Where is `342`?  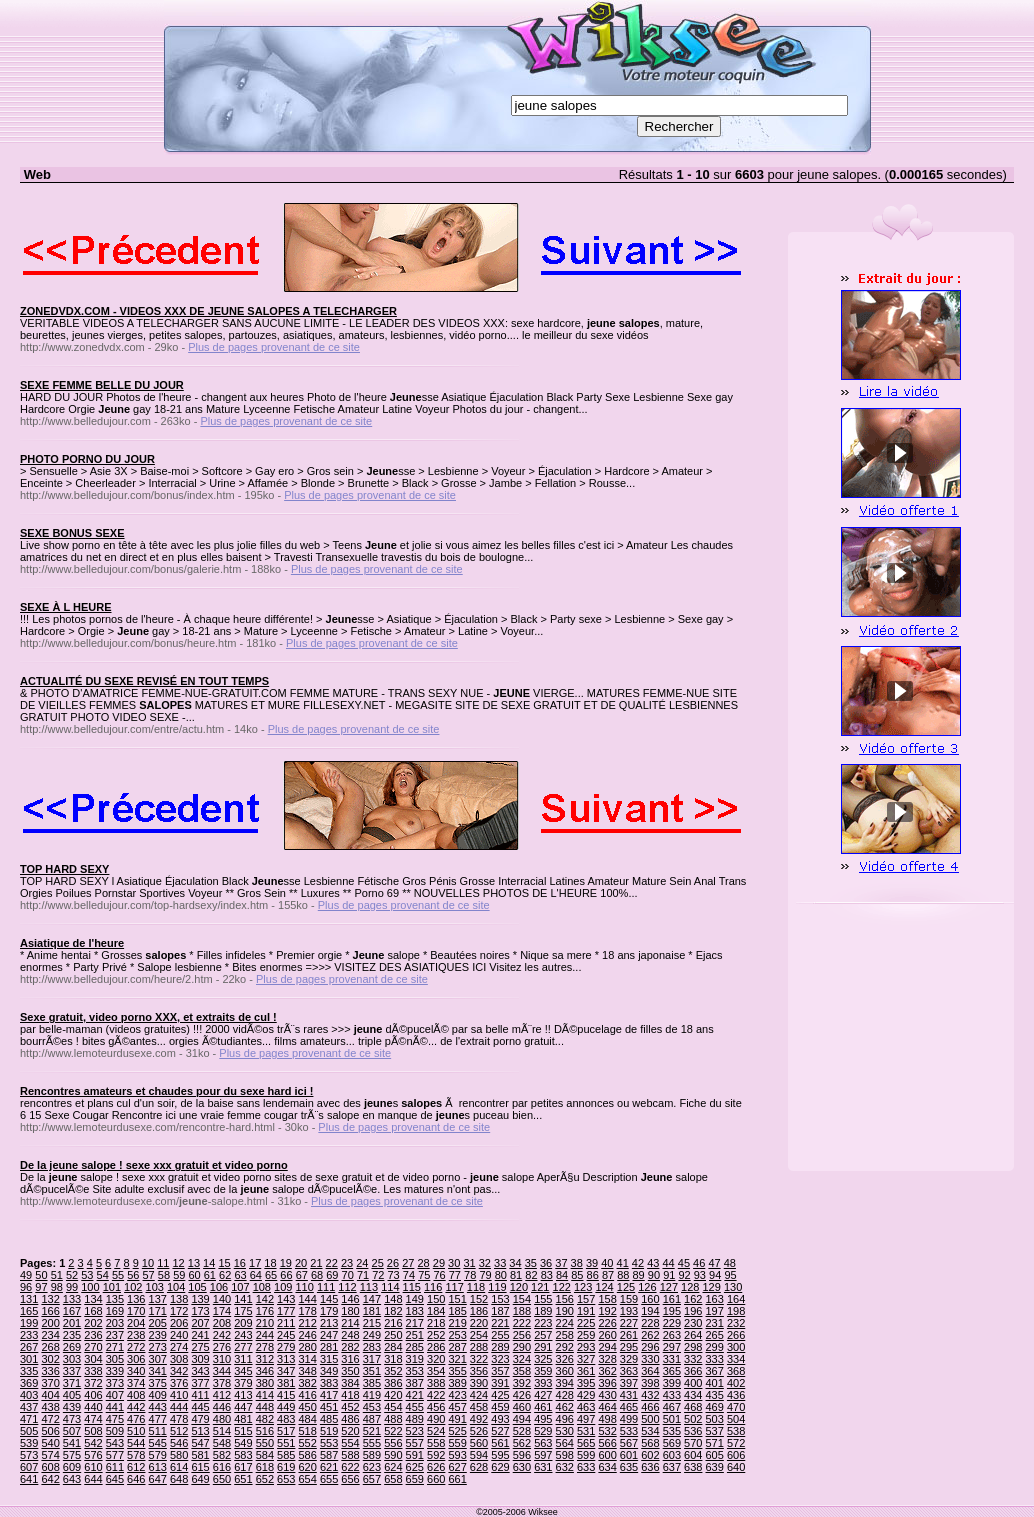
342 is located at coordinates (179, 1371).